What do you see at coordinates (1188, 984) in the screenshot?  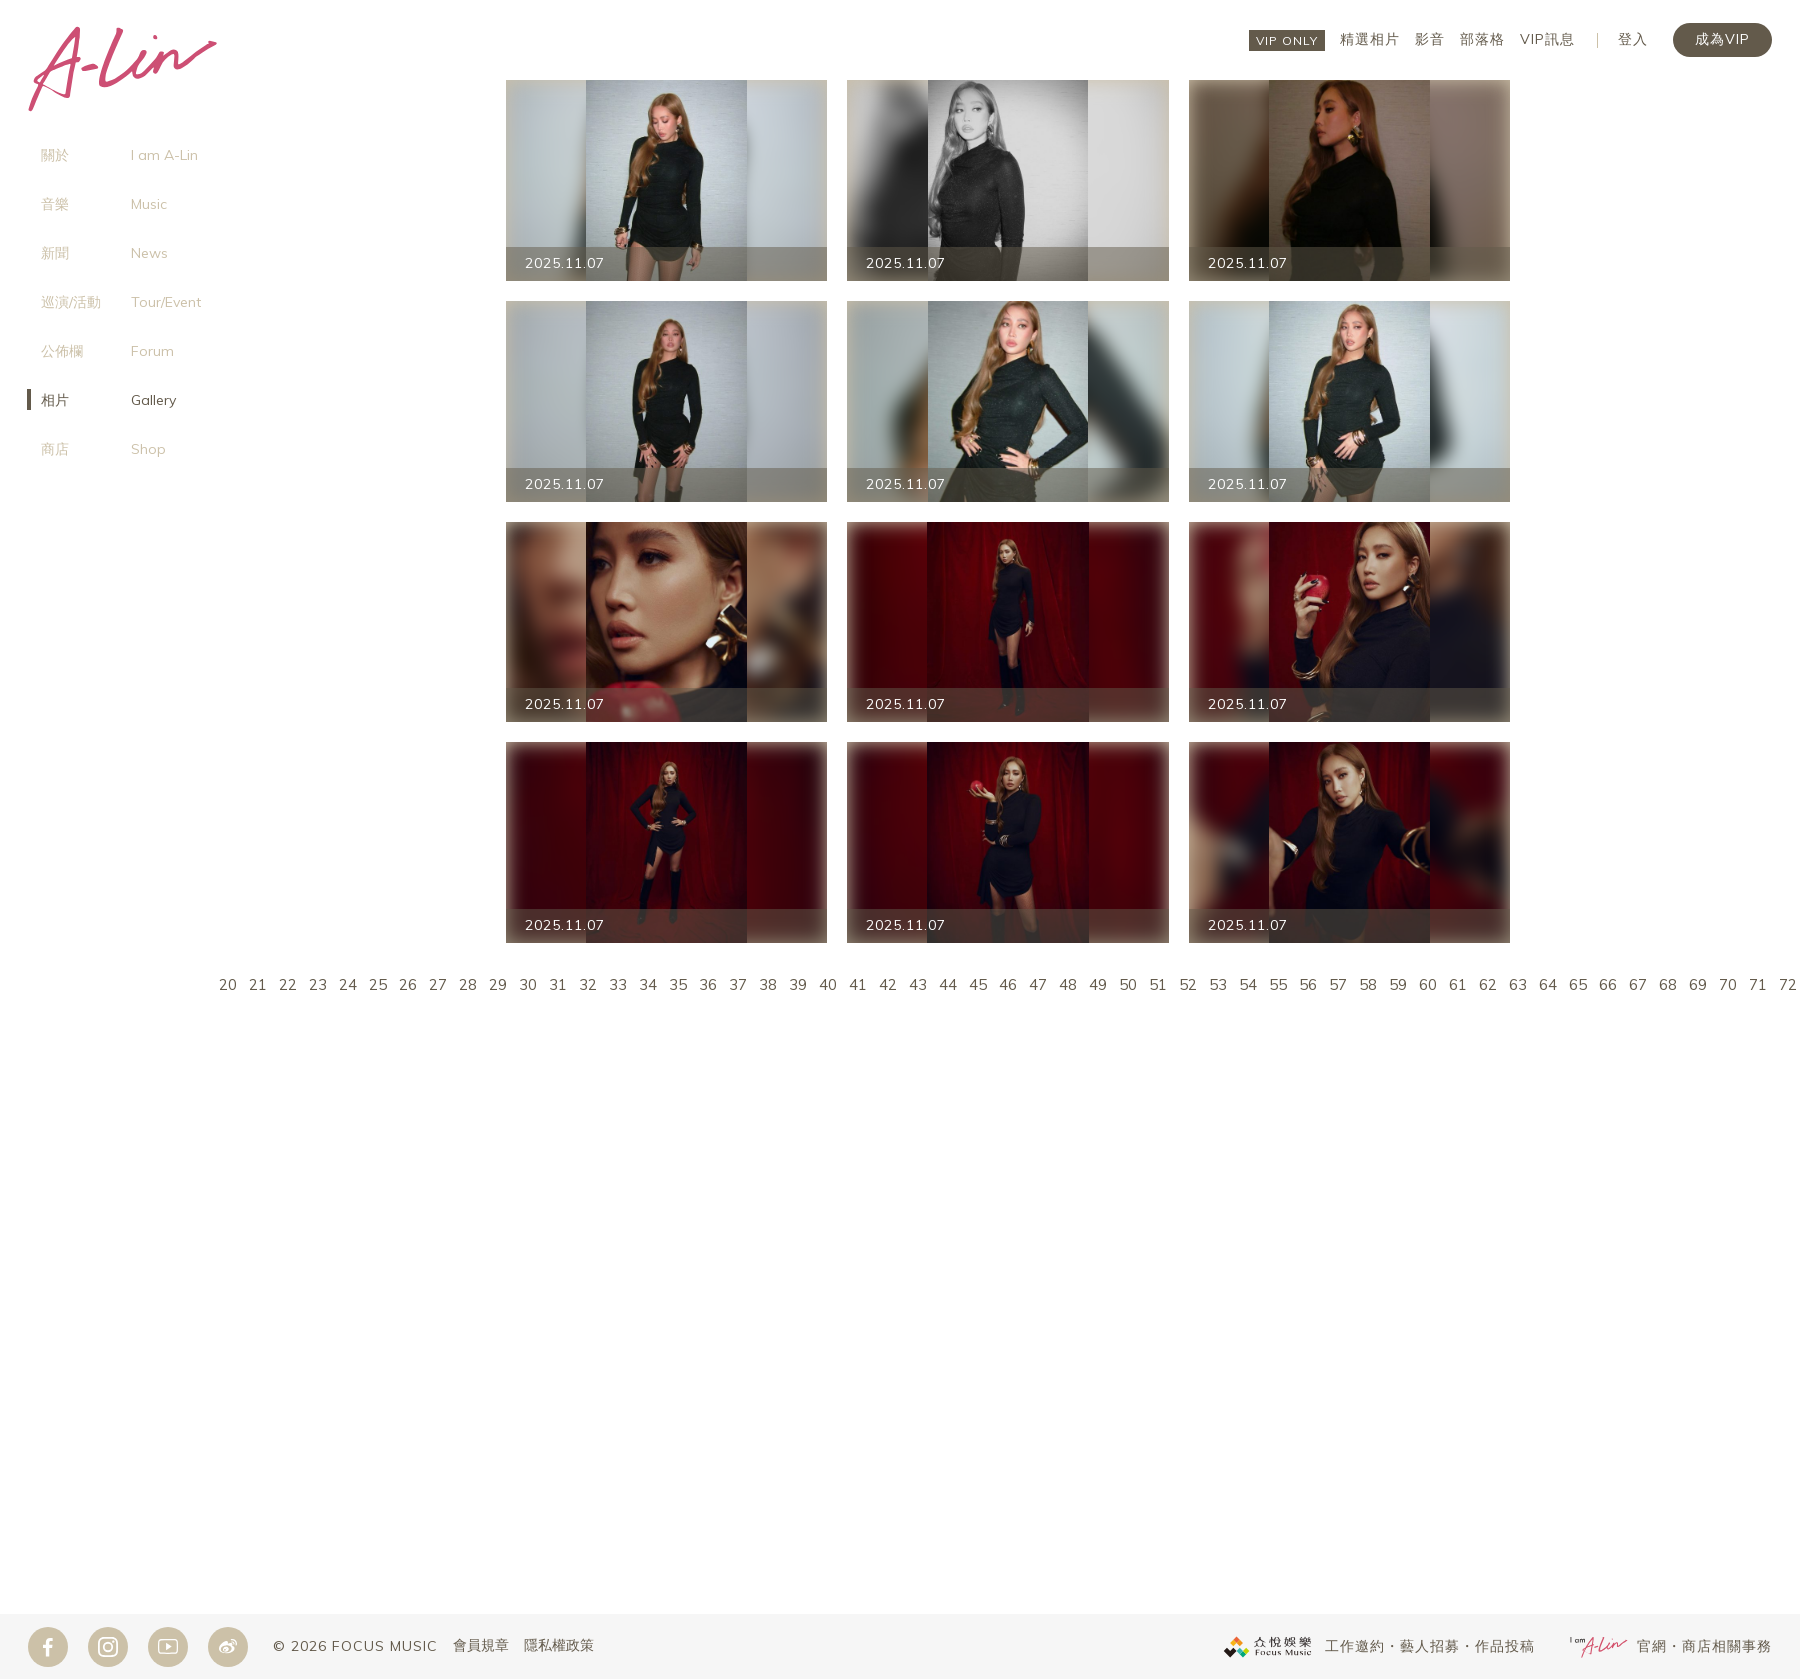 I see `52` at bounding box center [1188, 984].